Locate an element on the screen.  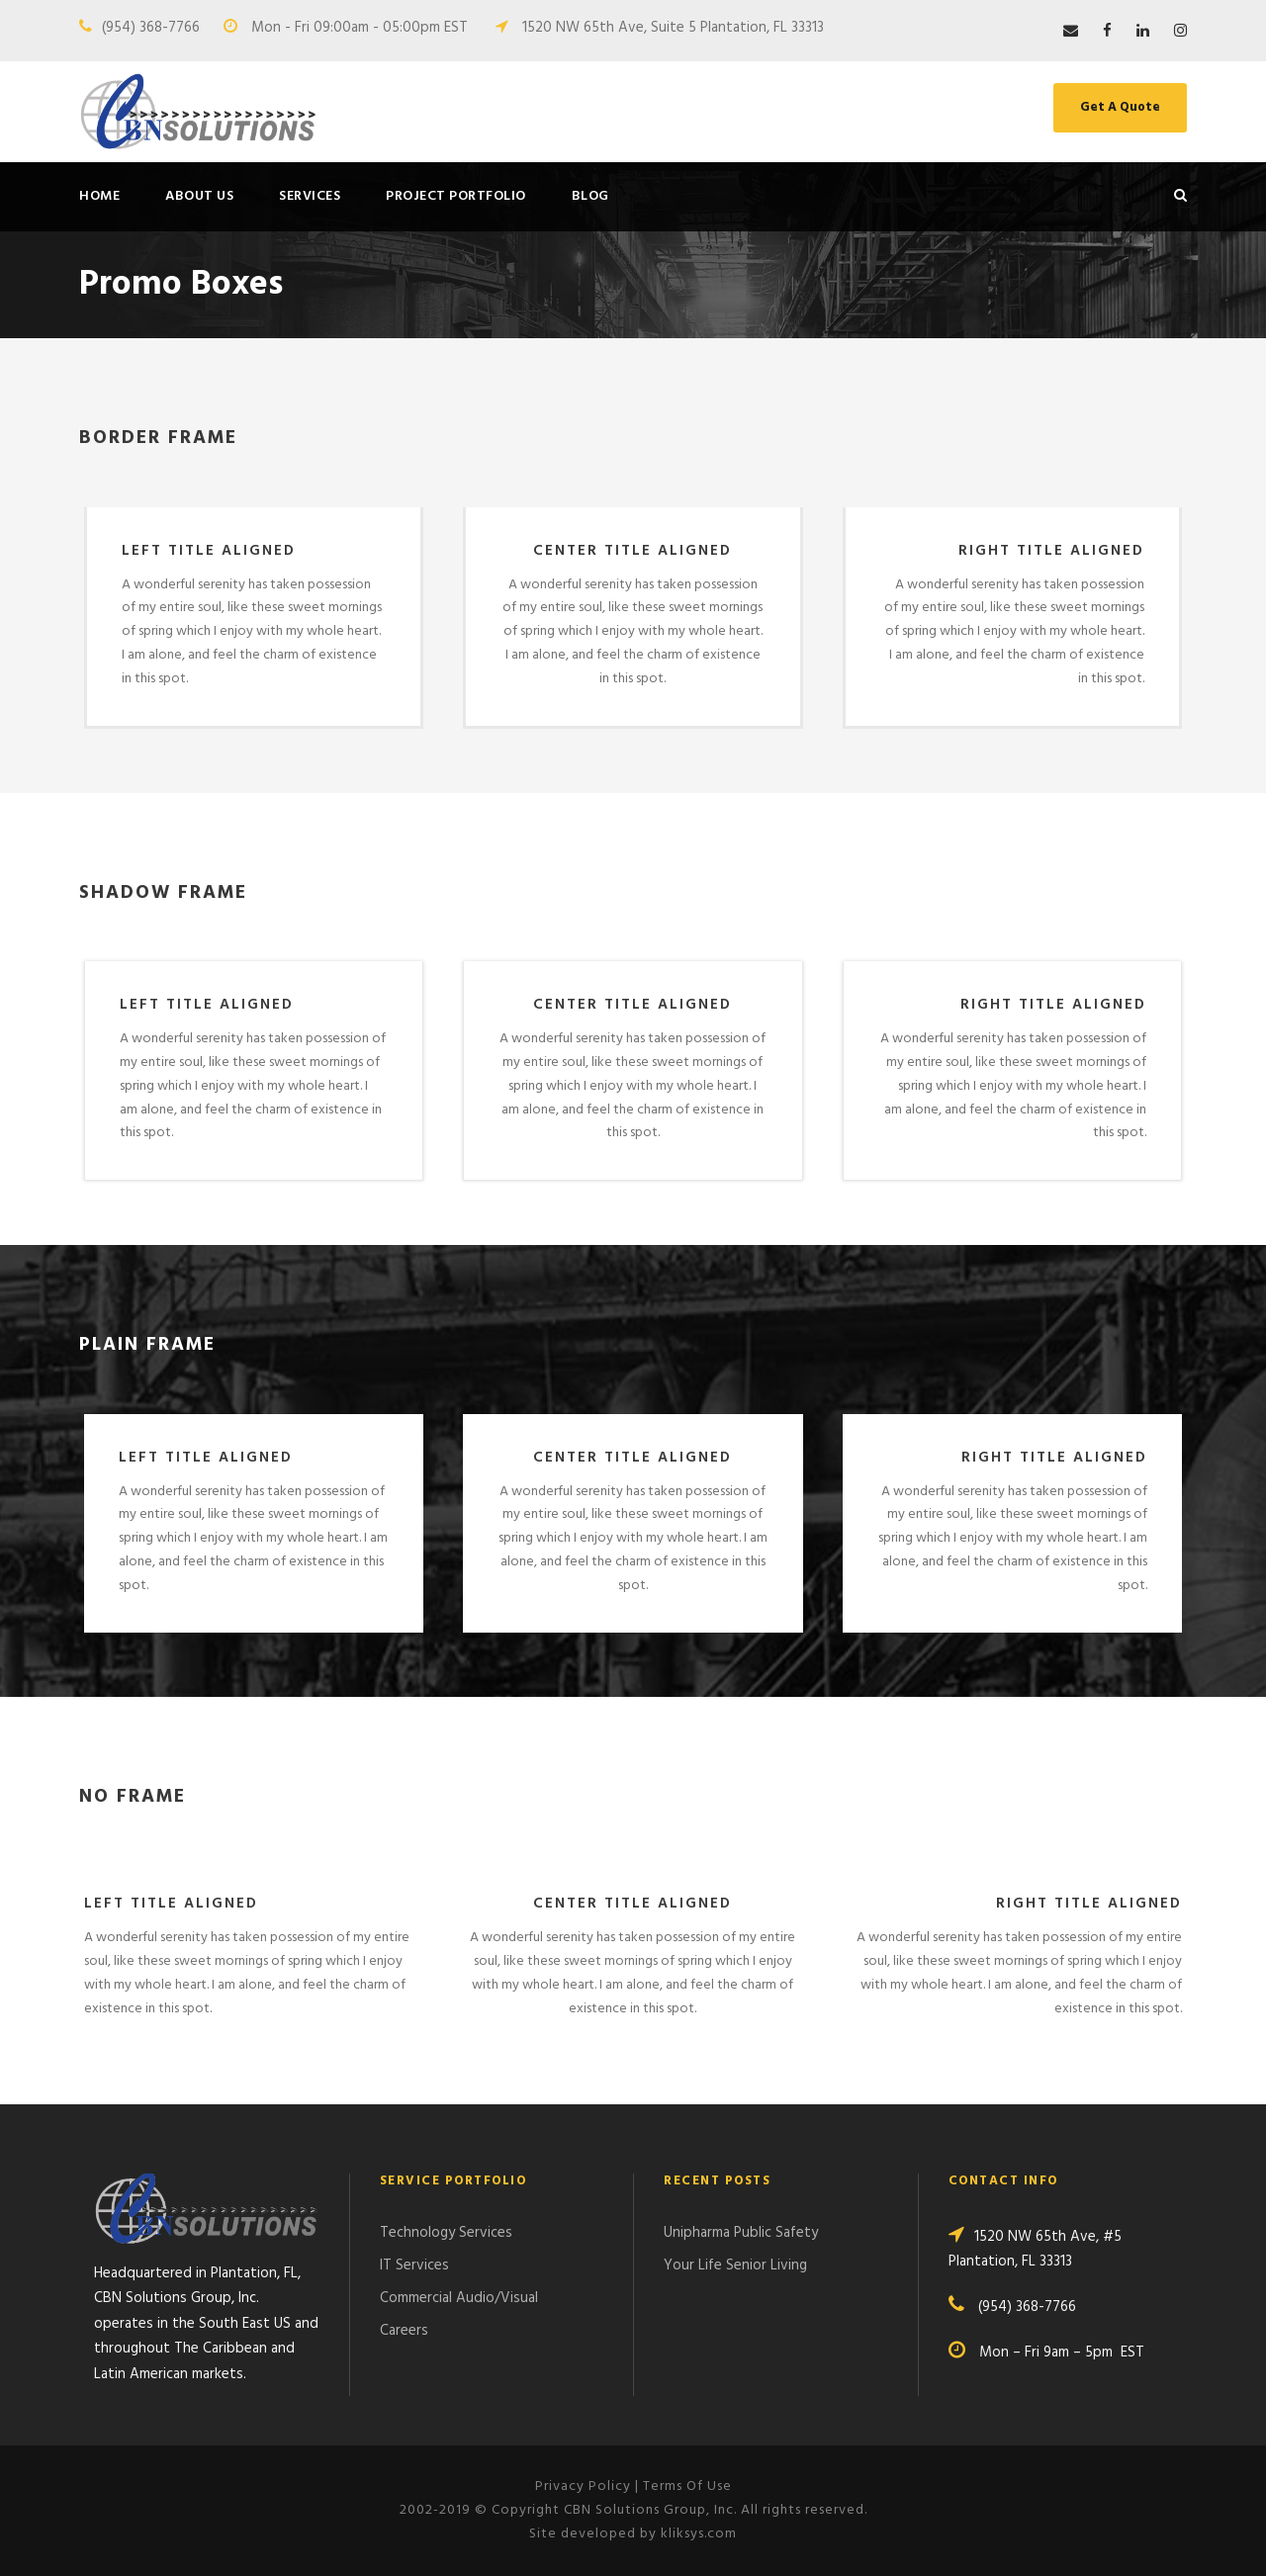
Services is located at coordinates (309, 196).